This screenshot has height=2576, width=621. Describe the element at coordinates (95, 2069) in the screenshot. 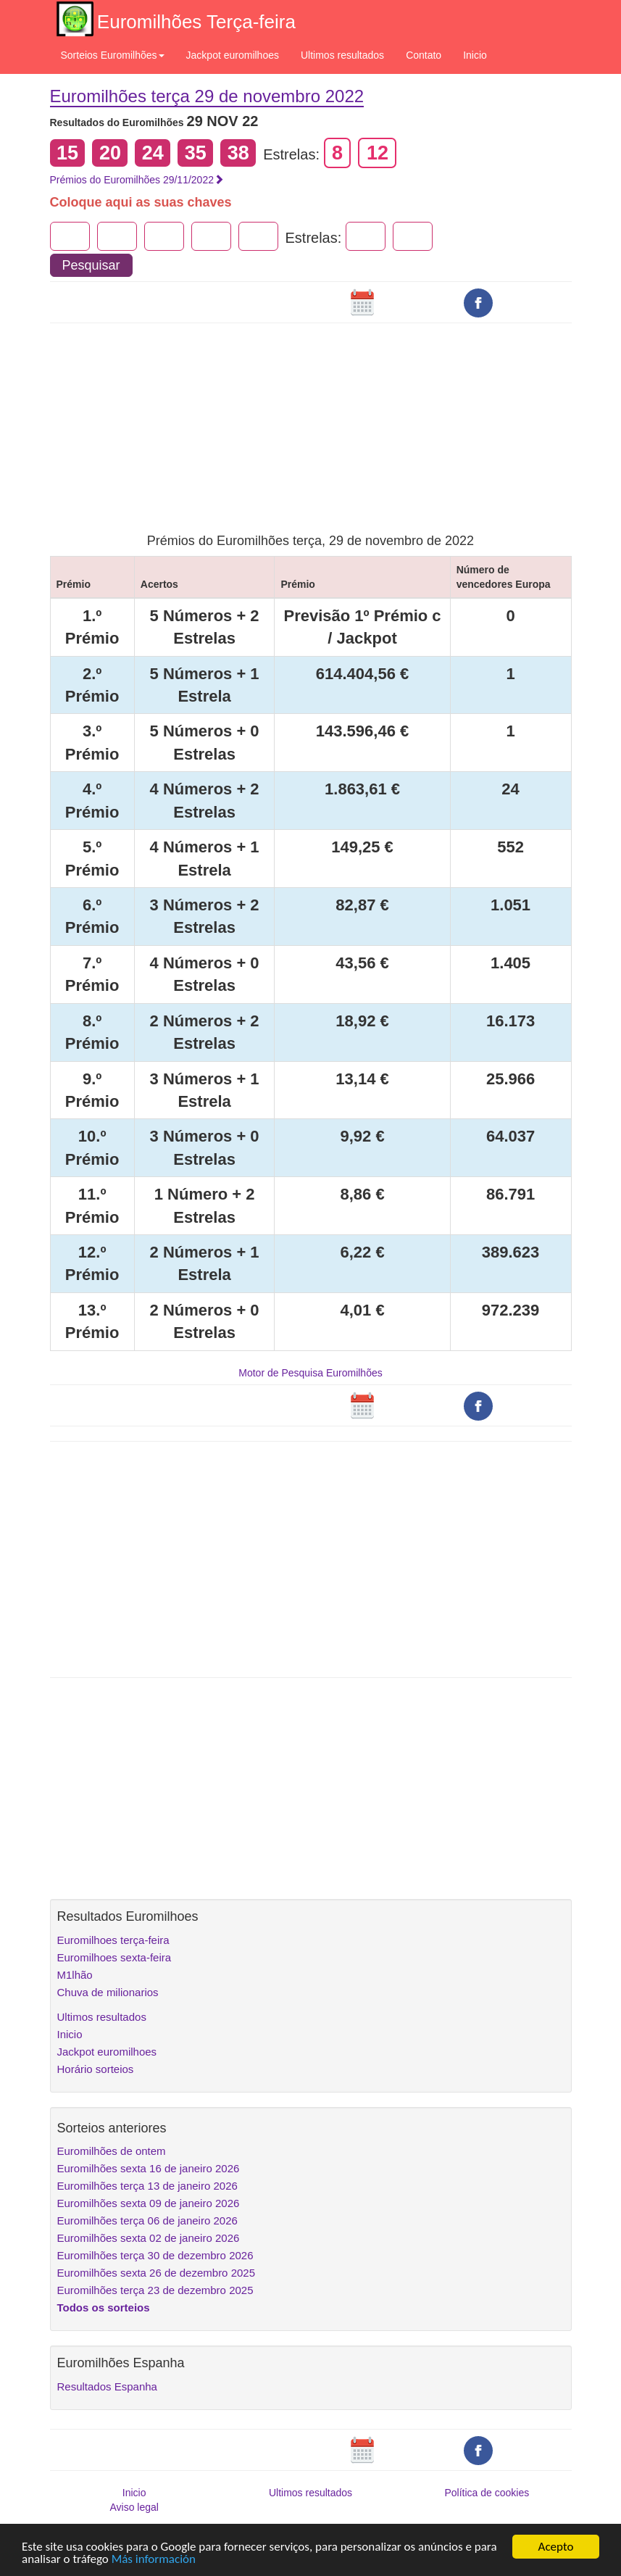

I see `Horário sorteios` at that location.